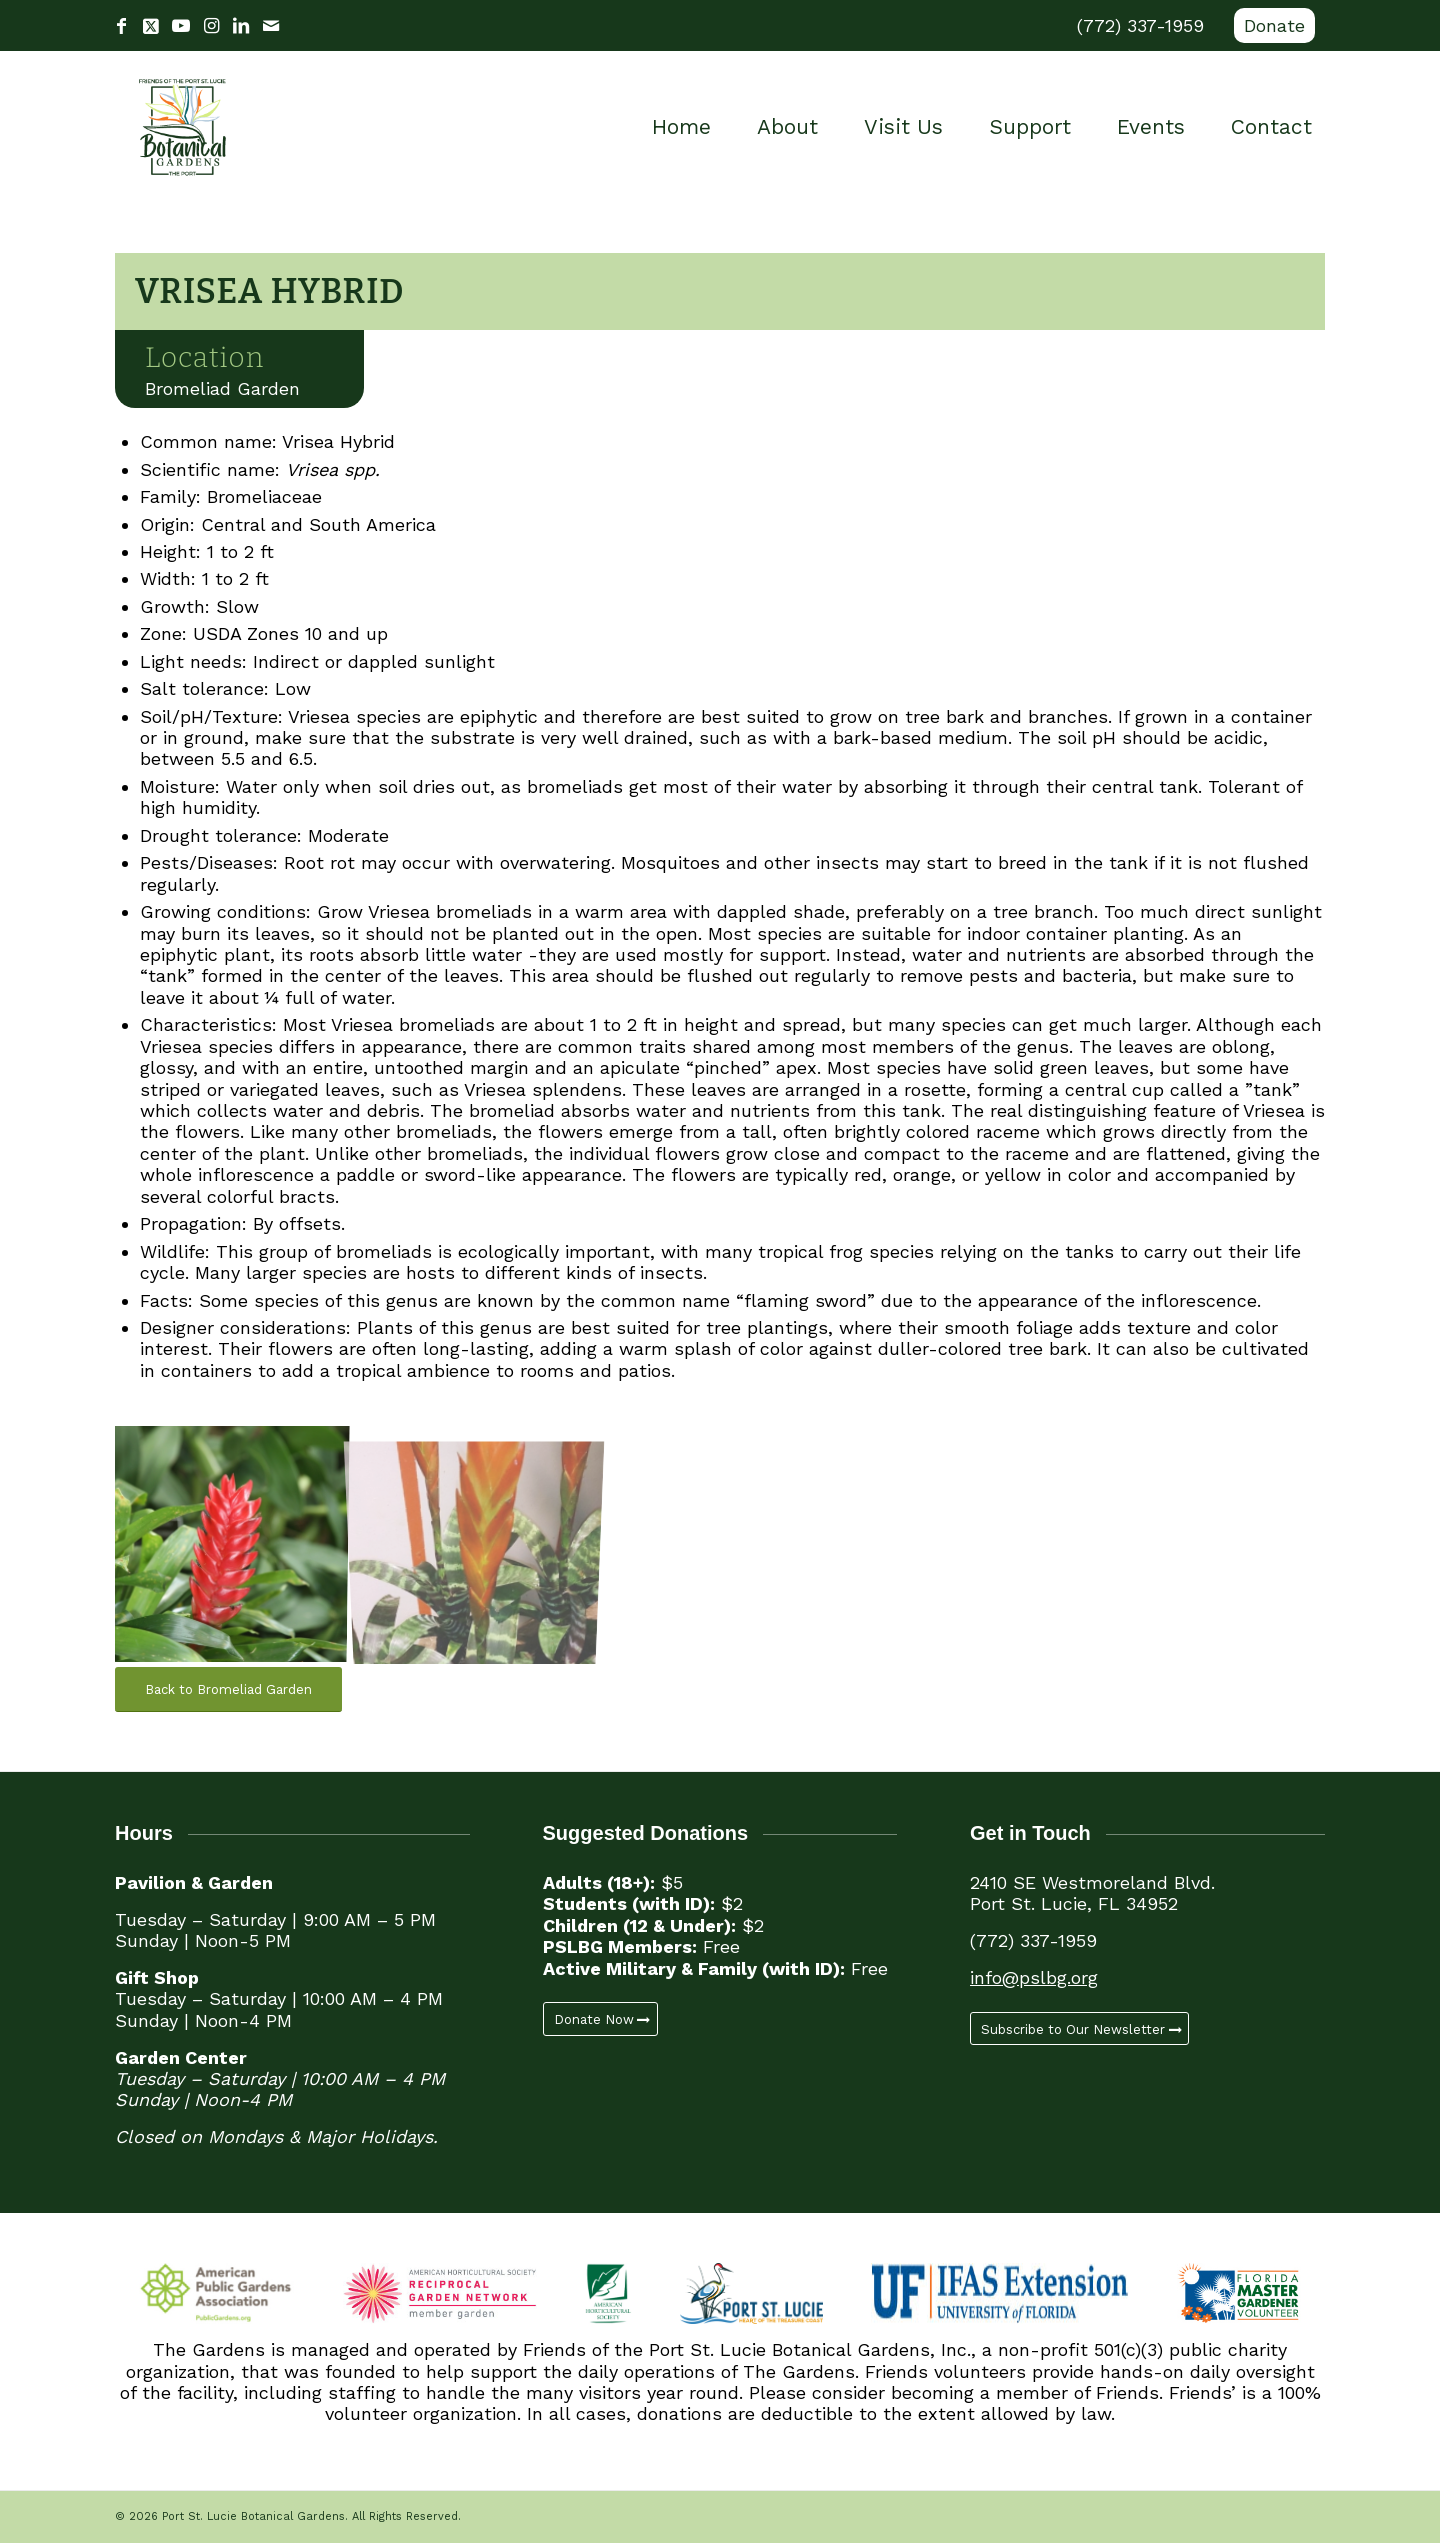 The image size is (1440, 2543). I want to click on [menuitem], so click(1269, 26).